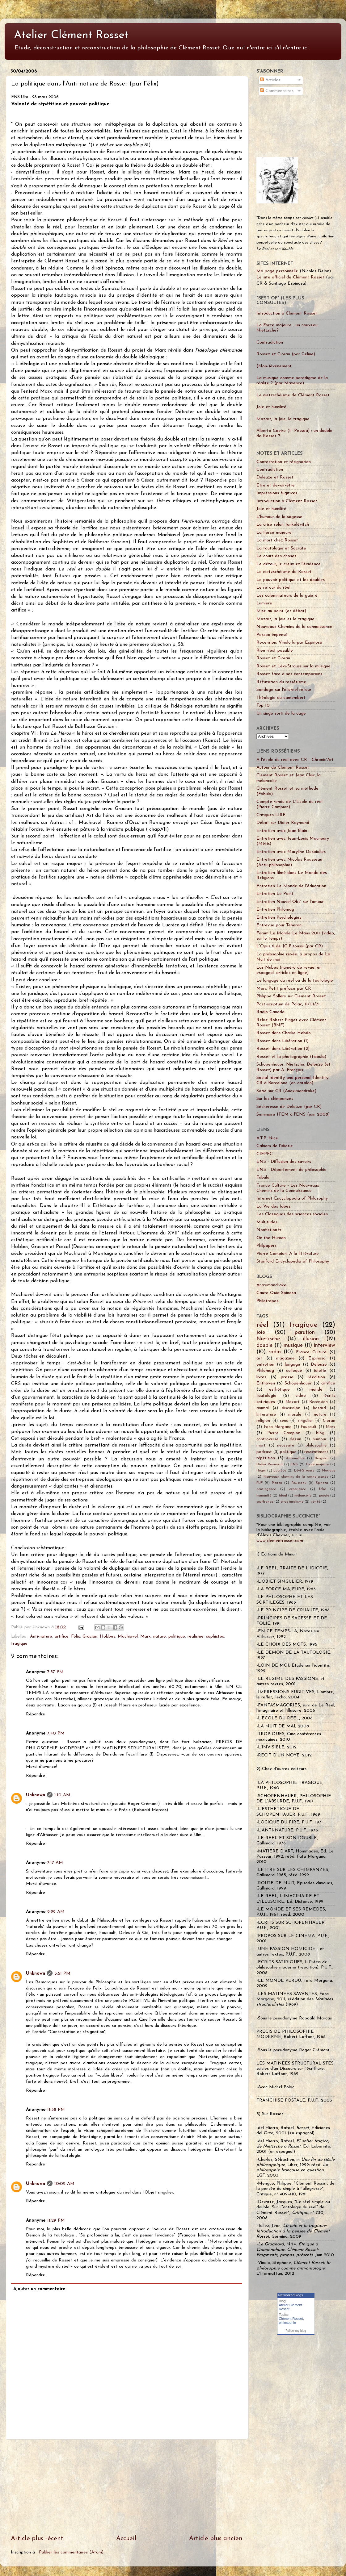  I want to click on Fata Morgana, so click(278, 1427).